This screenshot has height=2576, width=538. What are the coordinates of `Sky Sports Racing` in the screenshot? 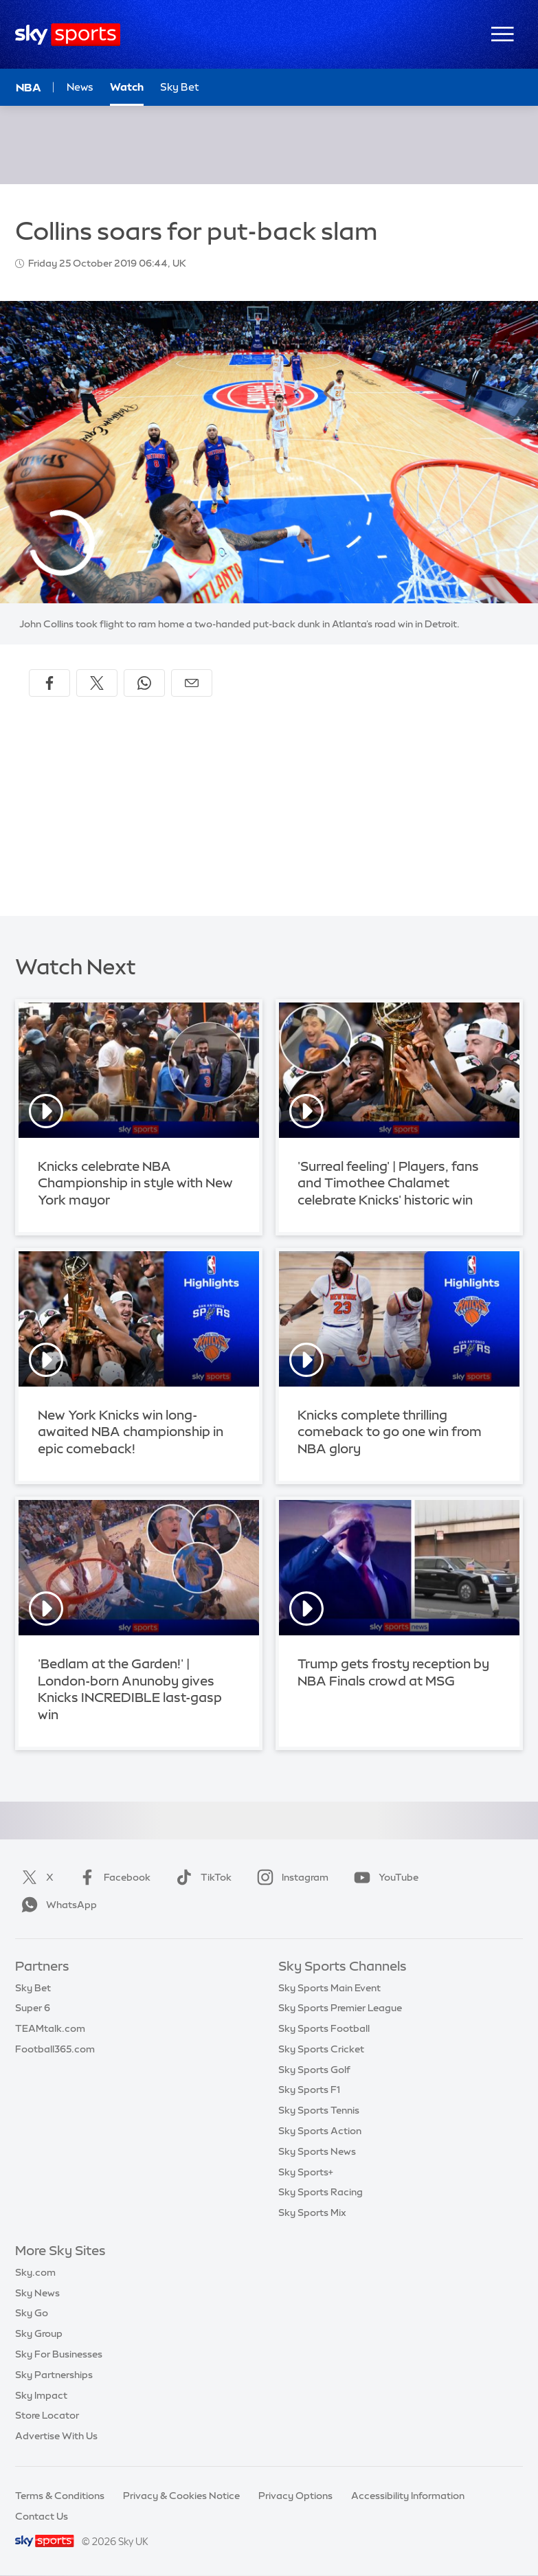 It's located at (320, 2192).